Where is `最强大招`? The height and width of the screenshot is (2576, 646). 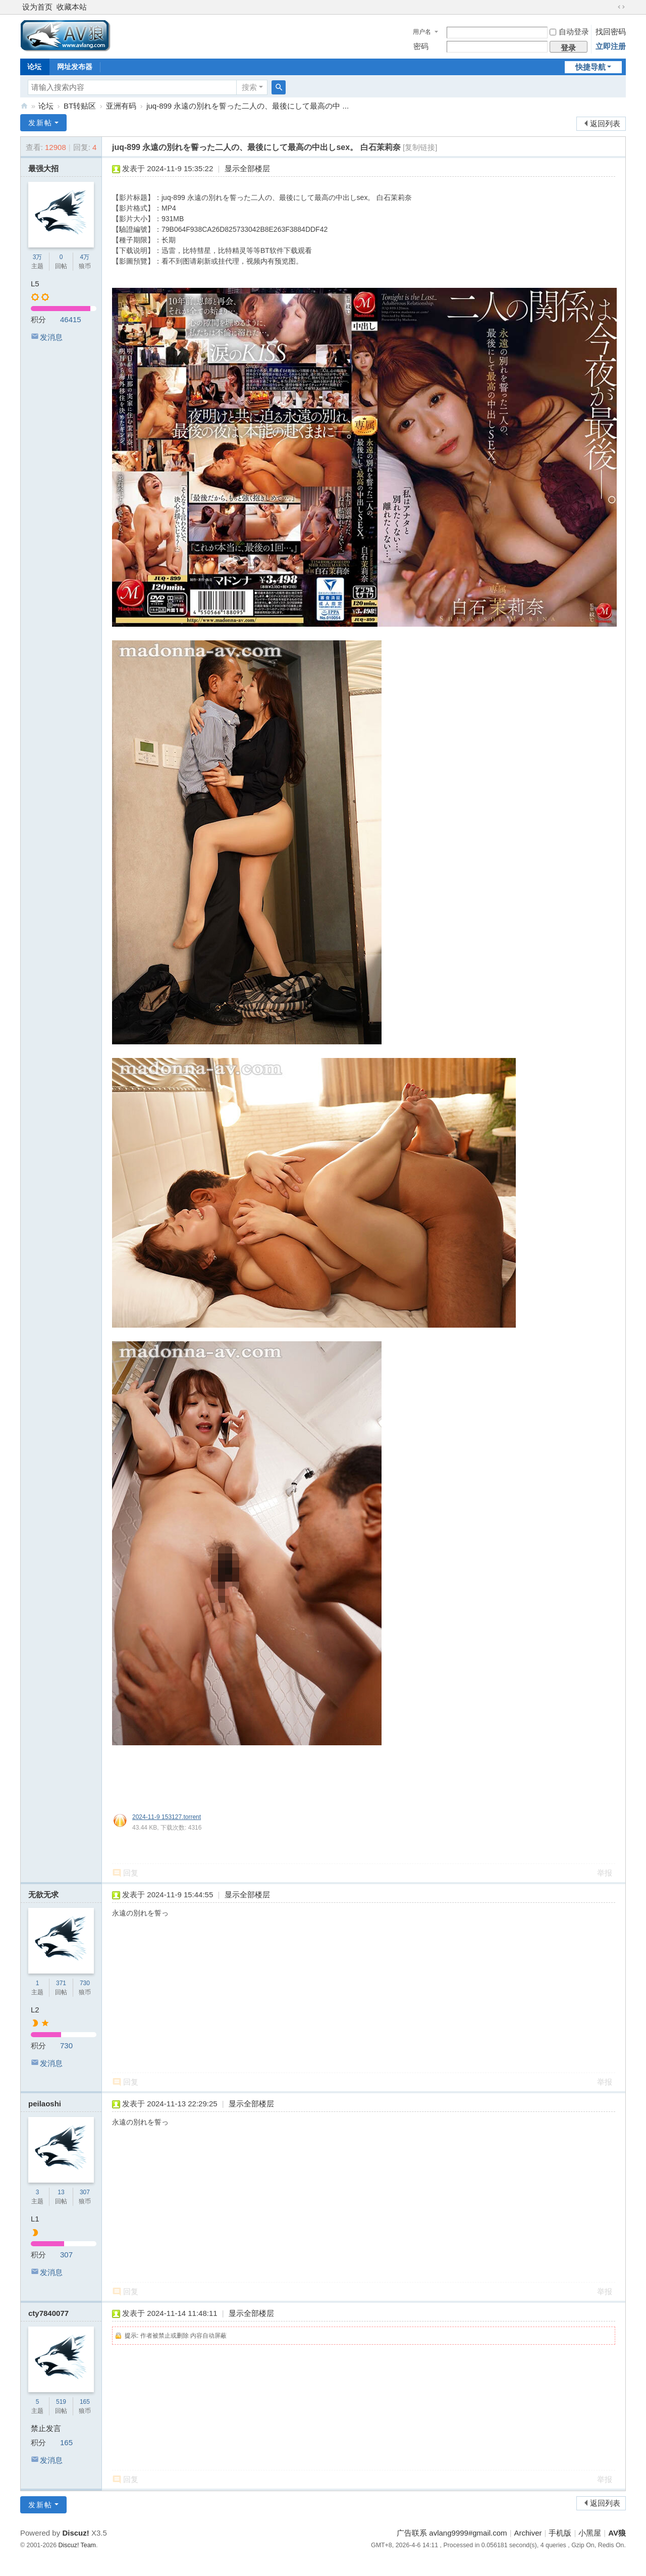 最强大招 is located at coordinates (43, 168).